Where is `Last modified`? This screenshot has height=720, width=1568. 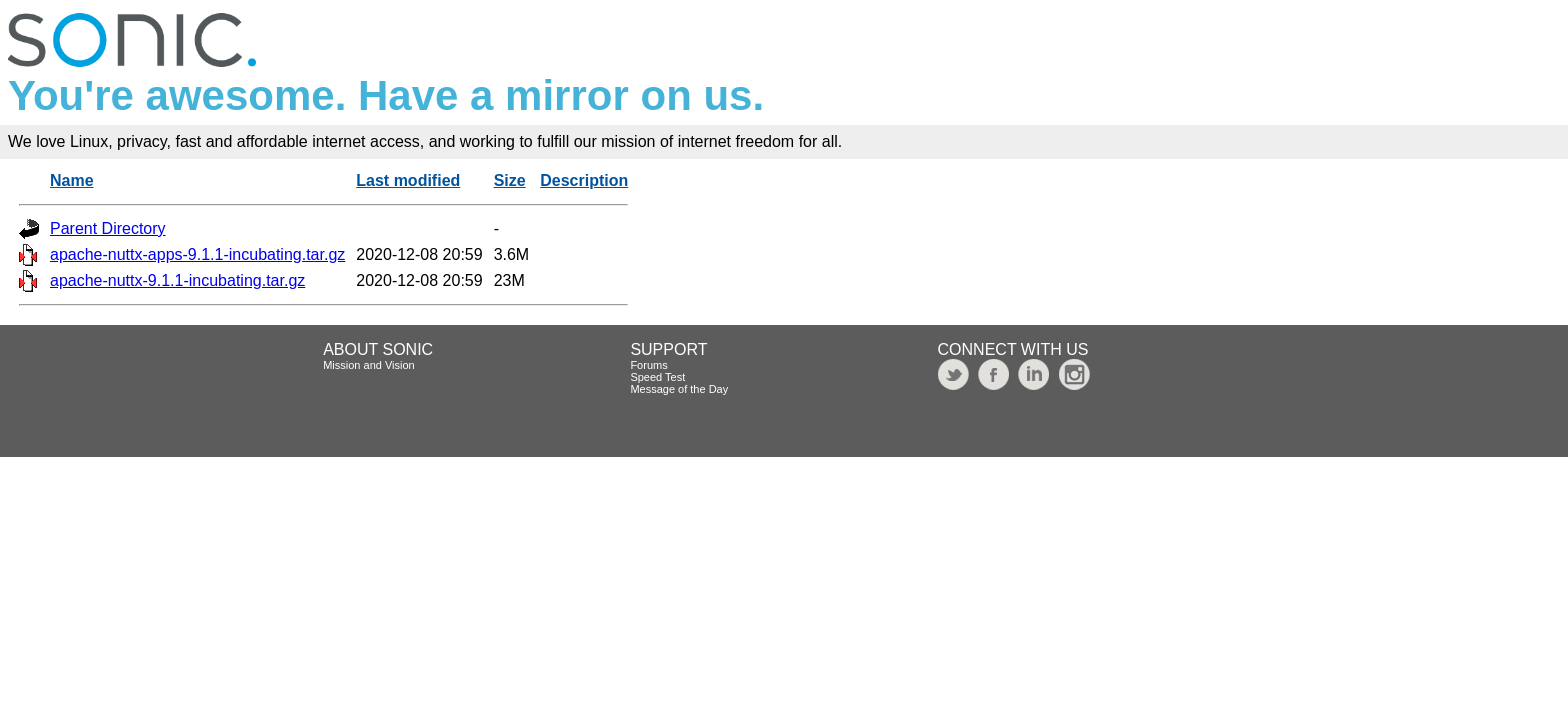
Last modified is located at coordinates (408, 180).